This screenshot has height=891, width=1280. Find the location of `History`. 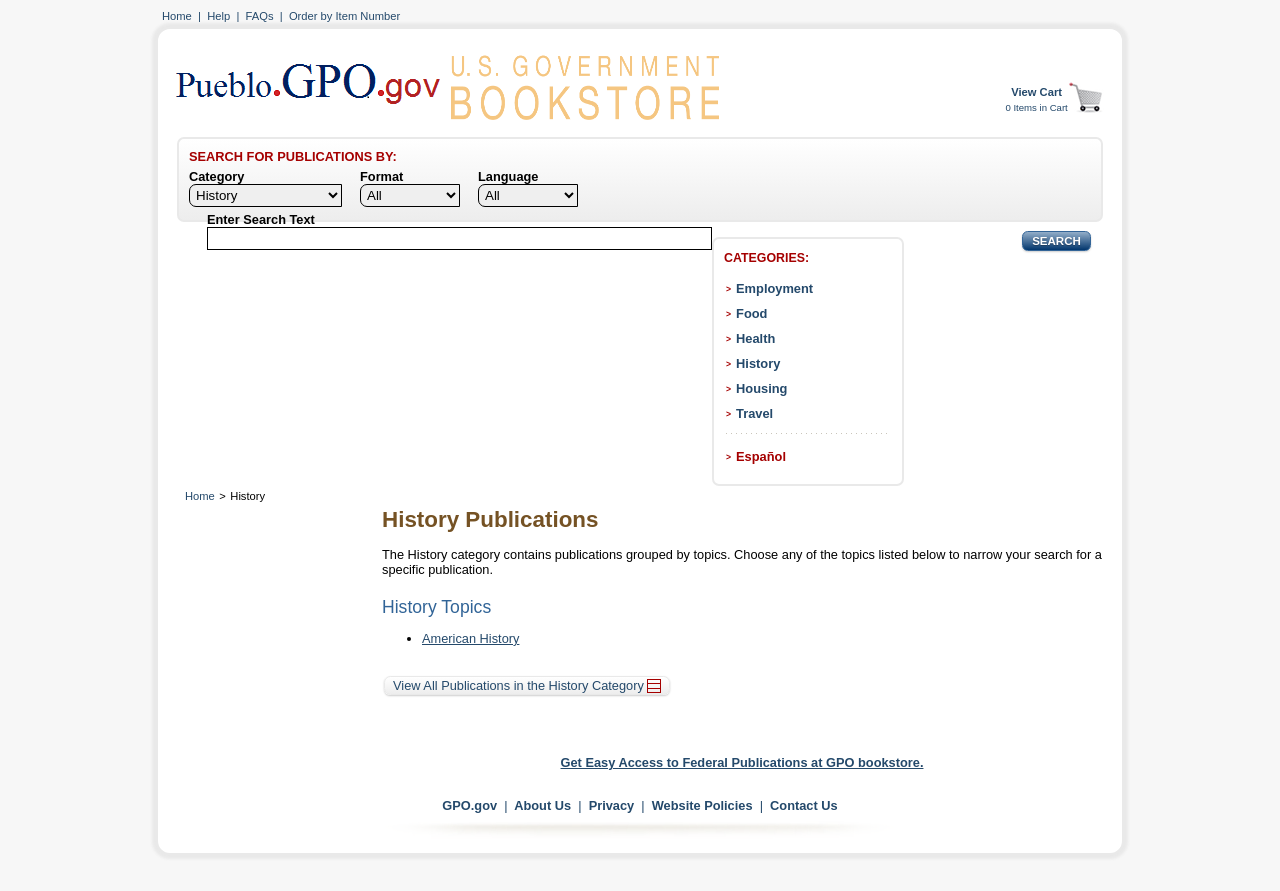

History is located at coordinates (758, 363).